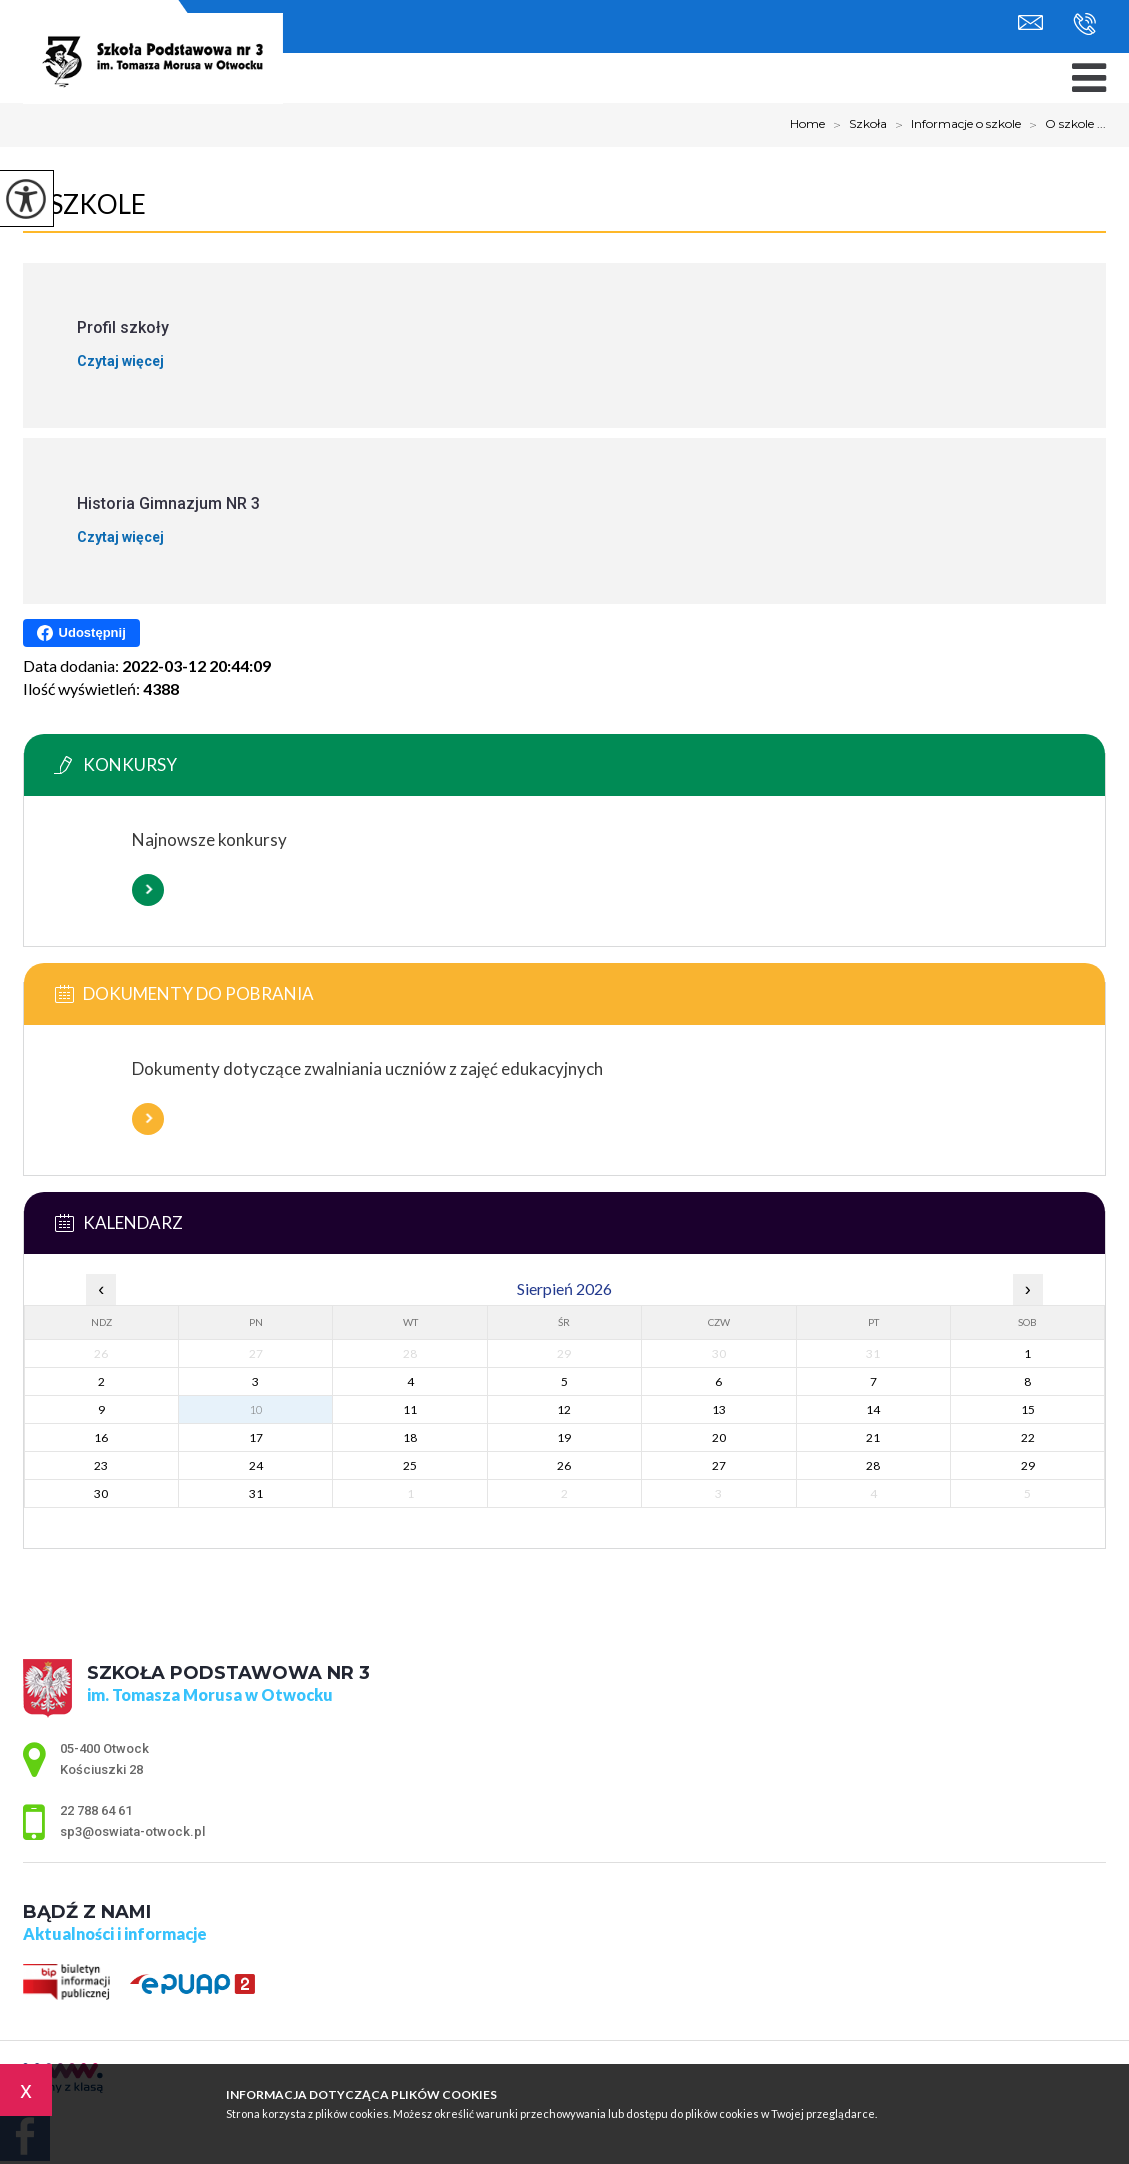  What do you see at coordinates (96, 1810) in the screenshot?
I see `22 788 64 61 [Numer telefonu: 22 788 64 61]` at bounding box center [96, 1810].